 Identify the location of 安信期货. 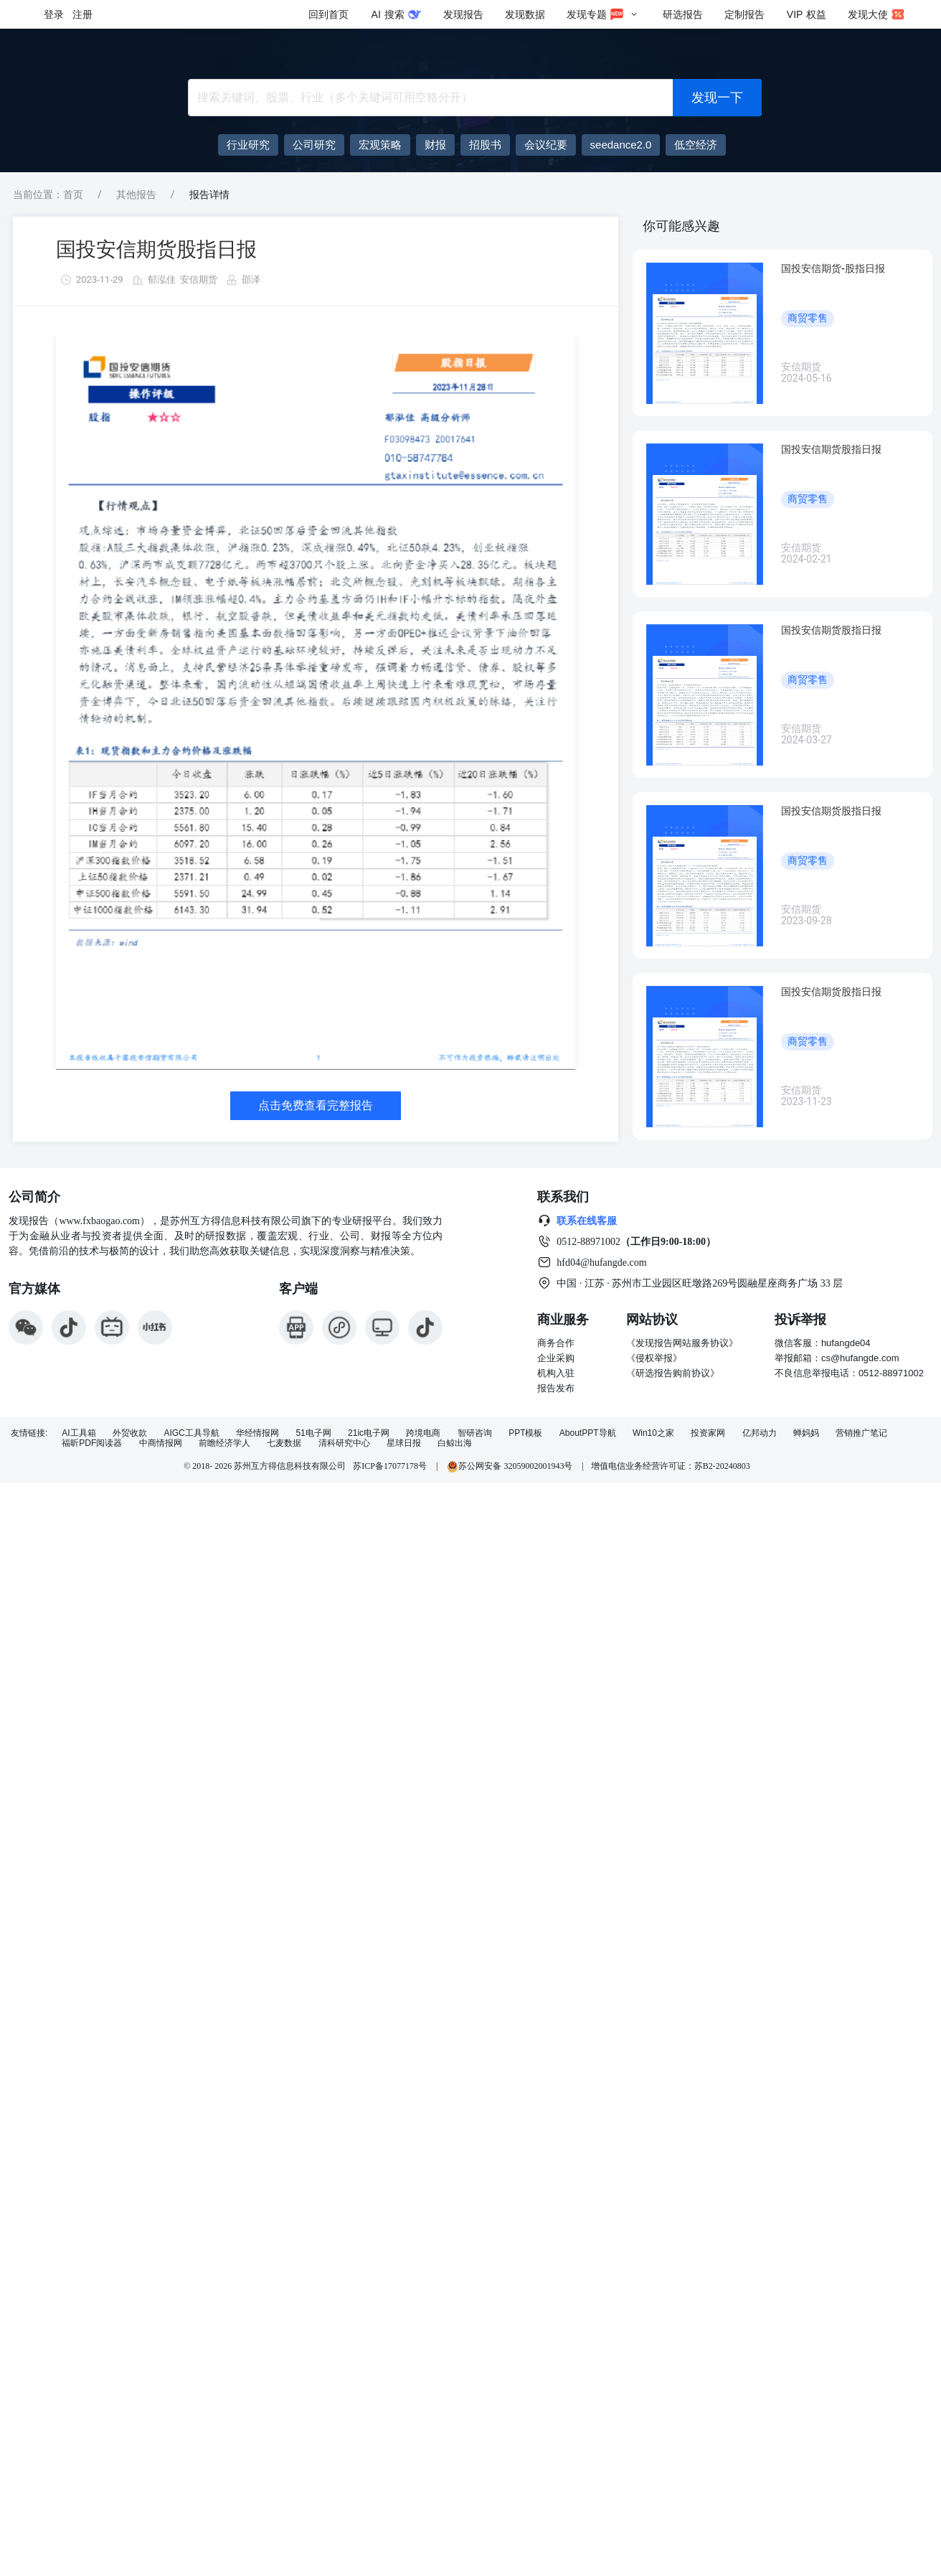
(198, 279).